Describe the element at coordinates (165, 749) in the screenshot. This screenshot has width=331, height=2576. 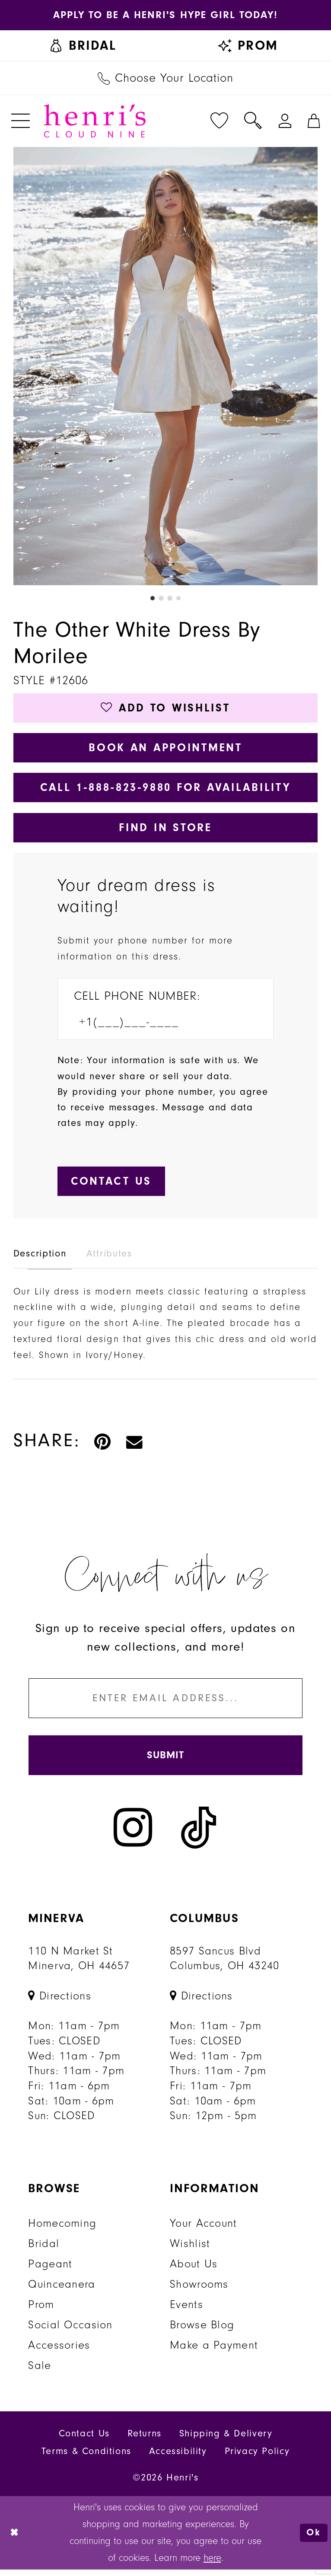
I see `Book an Appointment` at that location.